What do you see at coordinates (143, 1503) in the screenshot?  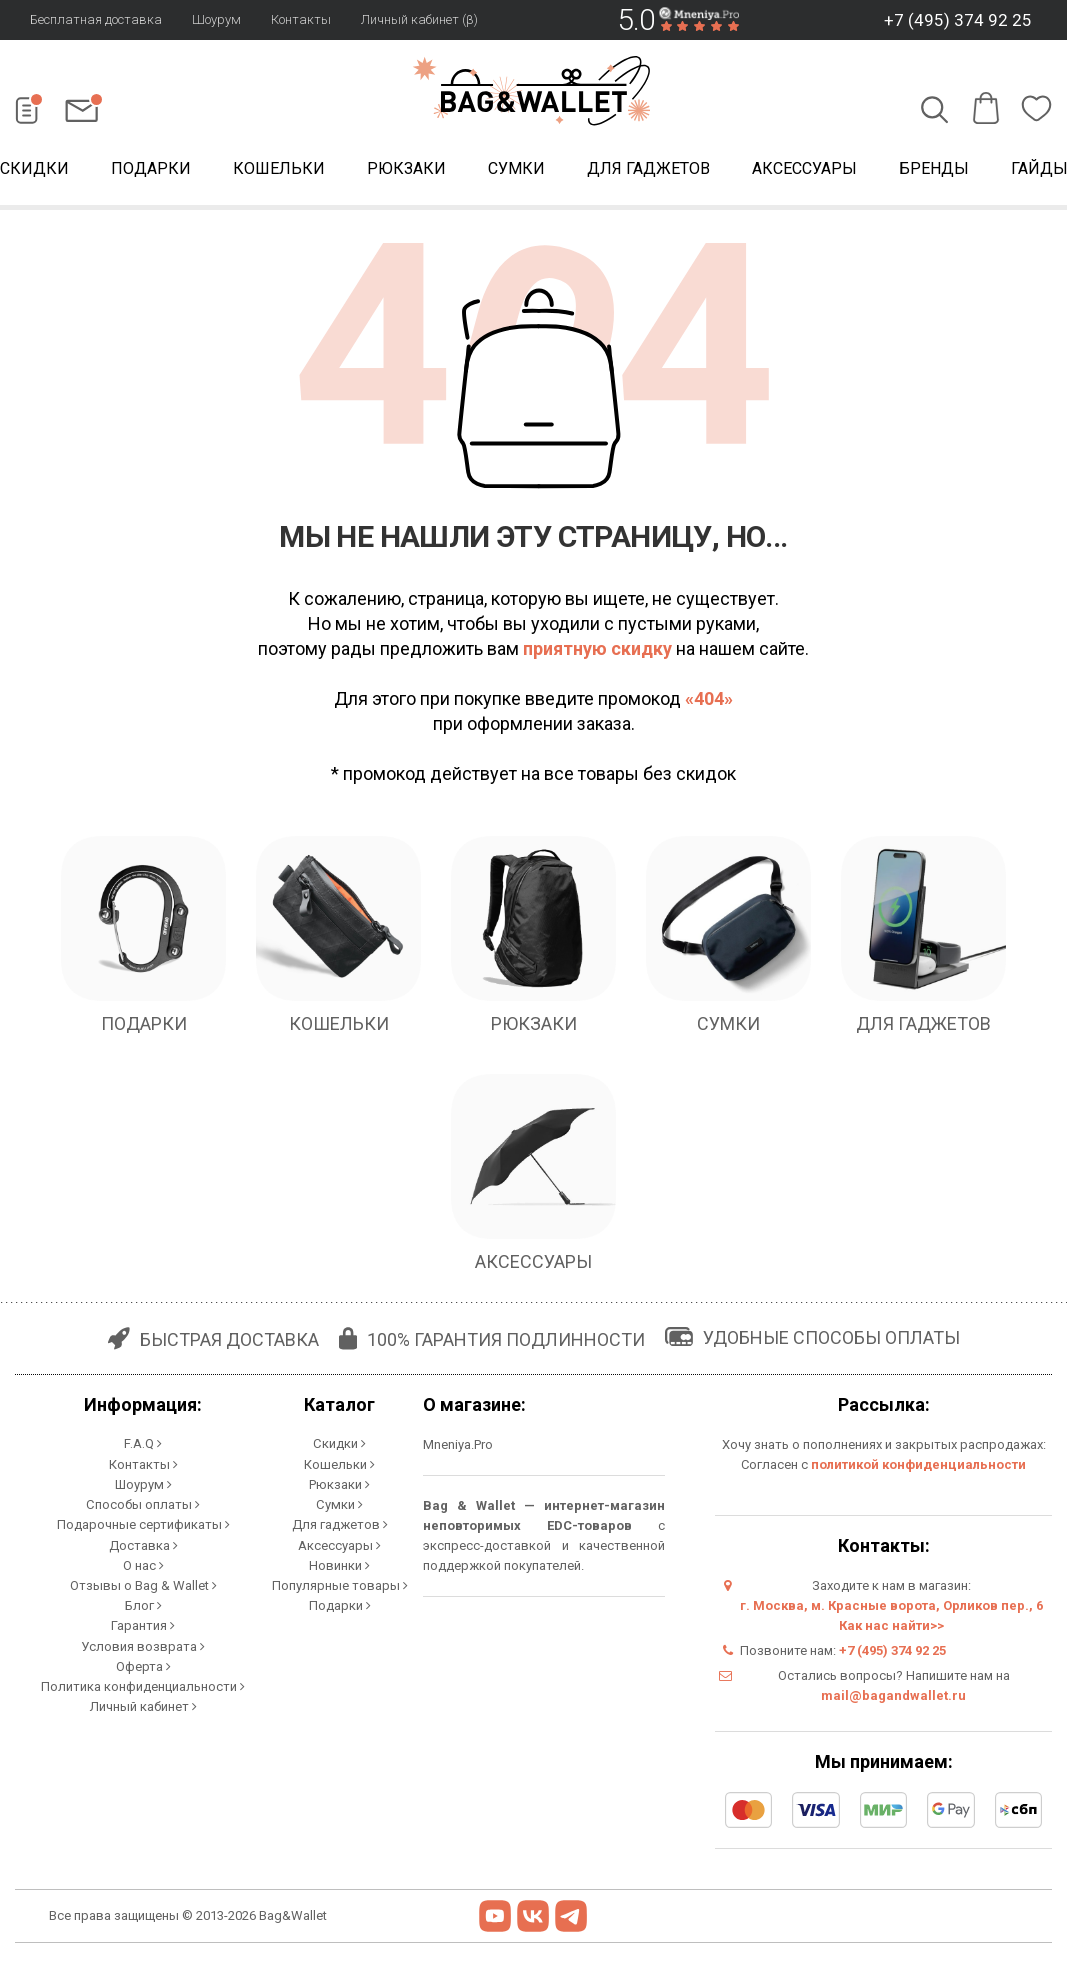 I see `Способы оплаты` at bounding box center [143, 1503].